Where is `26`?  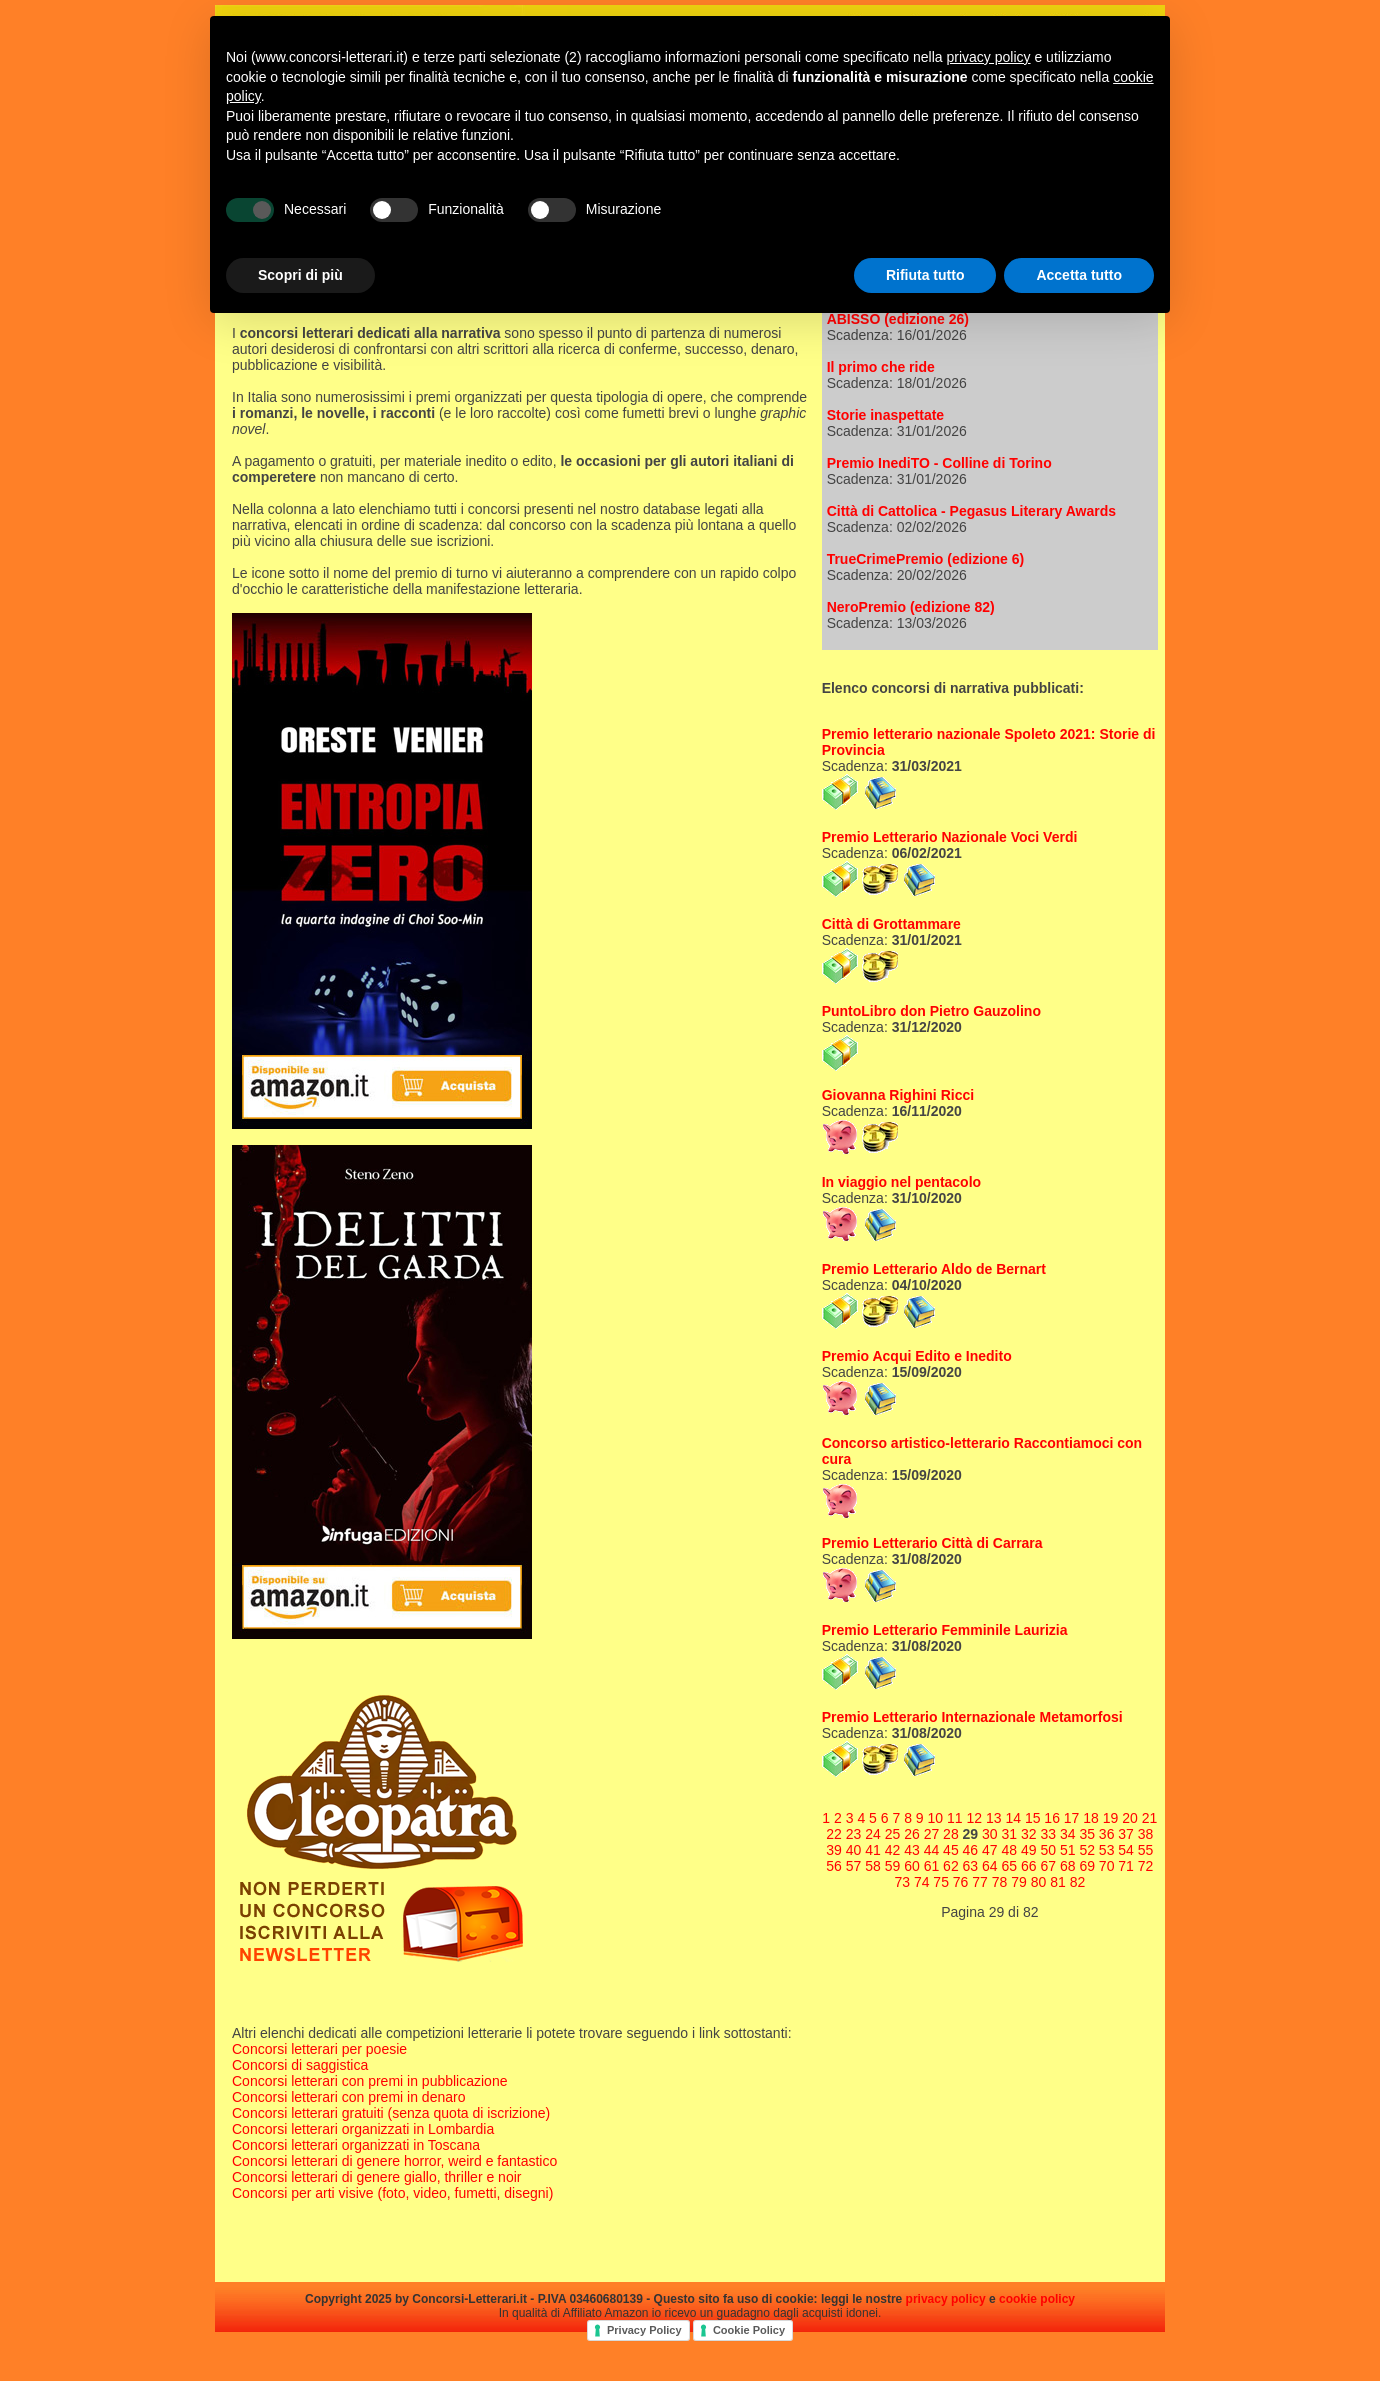 26 is located at coordinates (912, 1834).